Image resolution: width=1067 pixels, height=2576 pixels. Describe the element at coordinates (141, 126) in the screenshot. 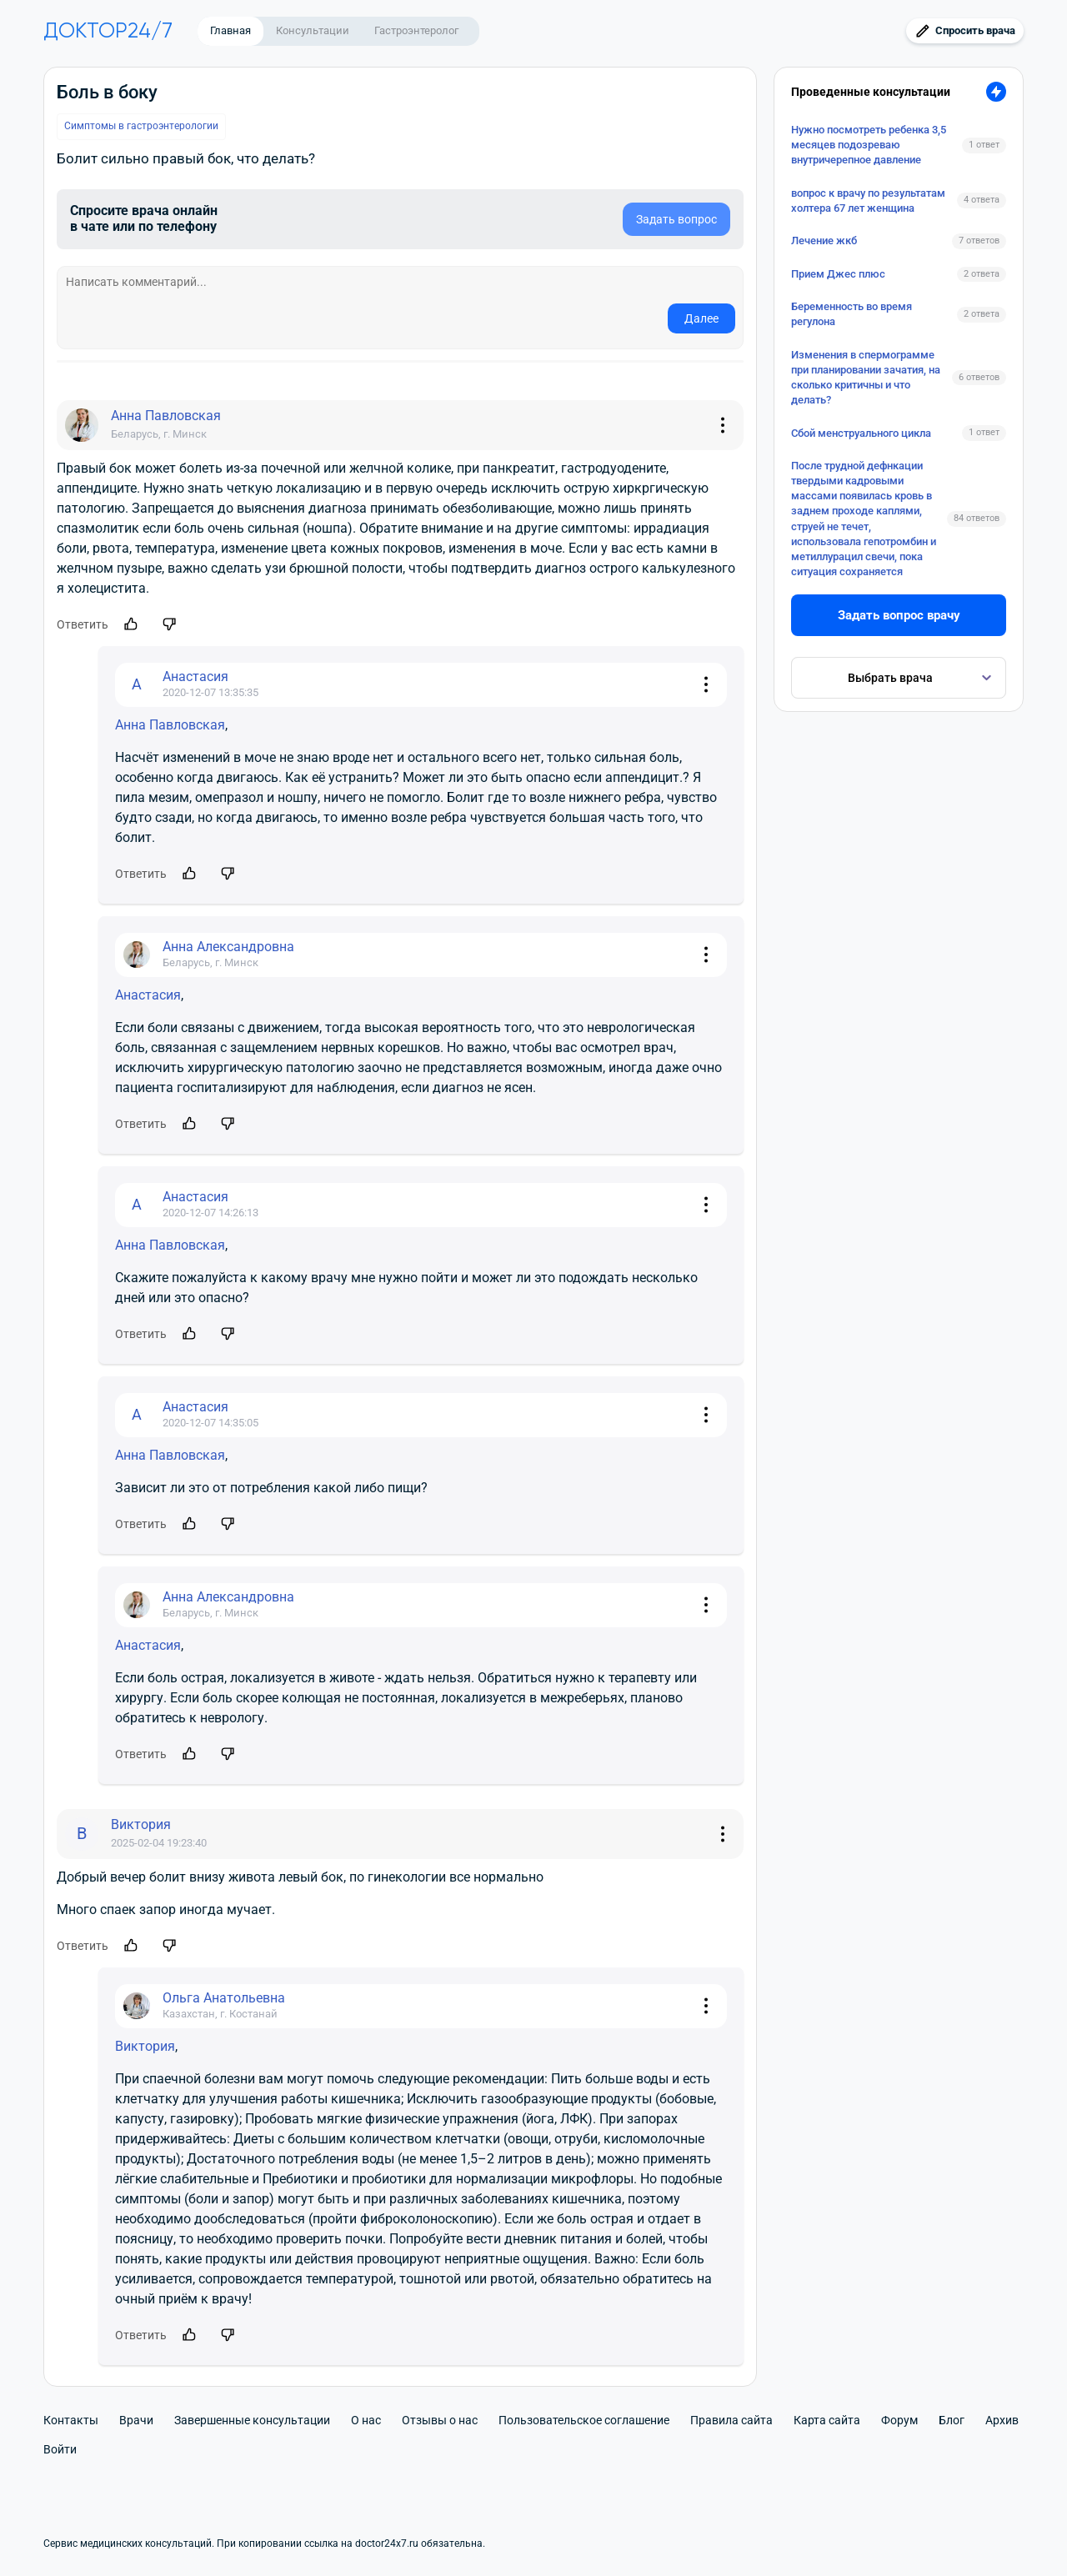

I see `Симптомы в гастроэнтерологии` at that location.